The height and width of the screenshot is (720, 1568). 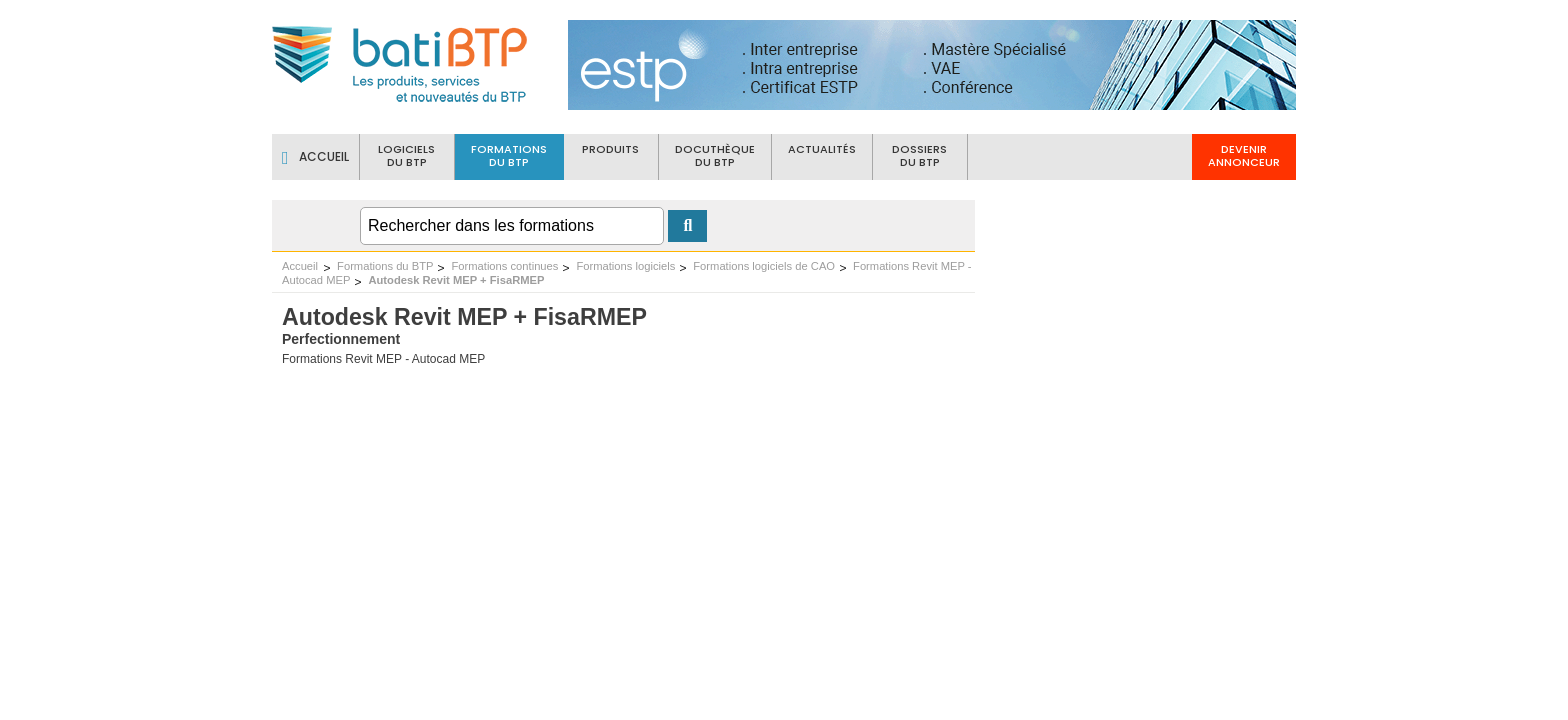 I want to click on Formations logiciels, so click(x=625, y=266).